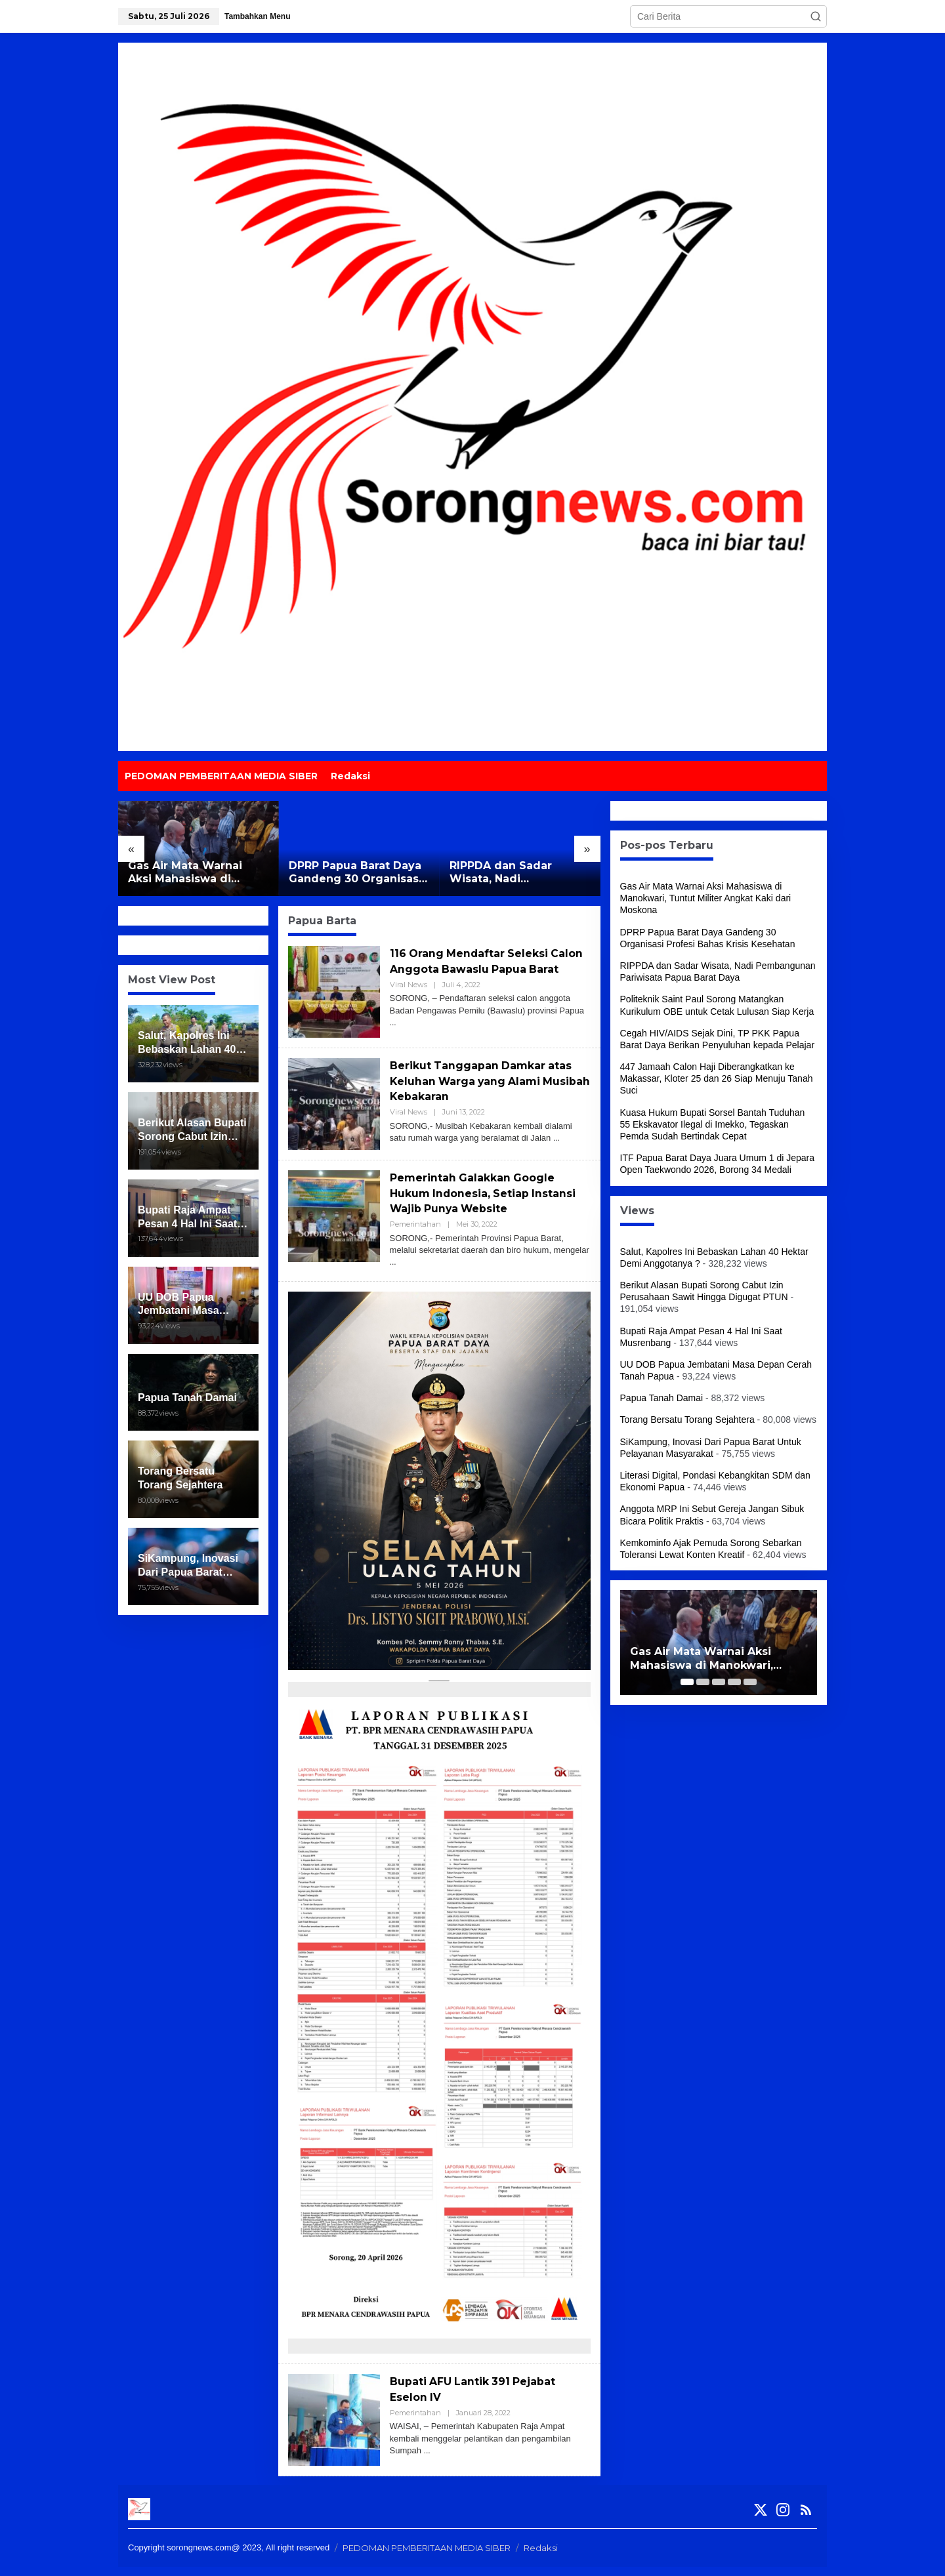  I want to click on Kuasa Hukum Bupati Sorsel Bantah Tuduhan 55 Ekskavator Ilegal di Imekko, Tegaskan Pemda Sudah Bertindak Cepat, so click(712, 1124).